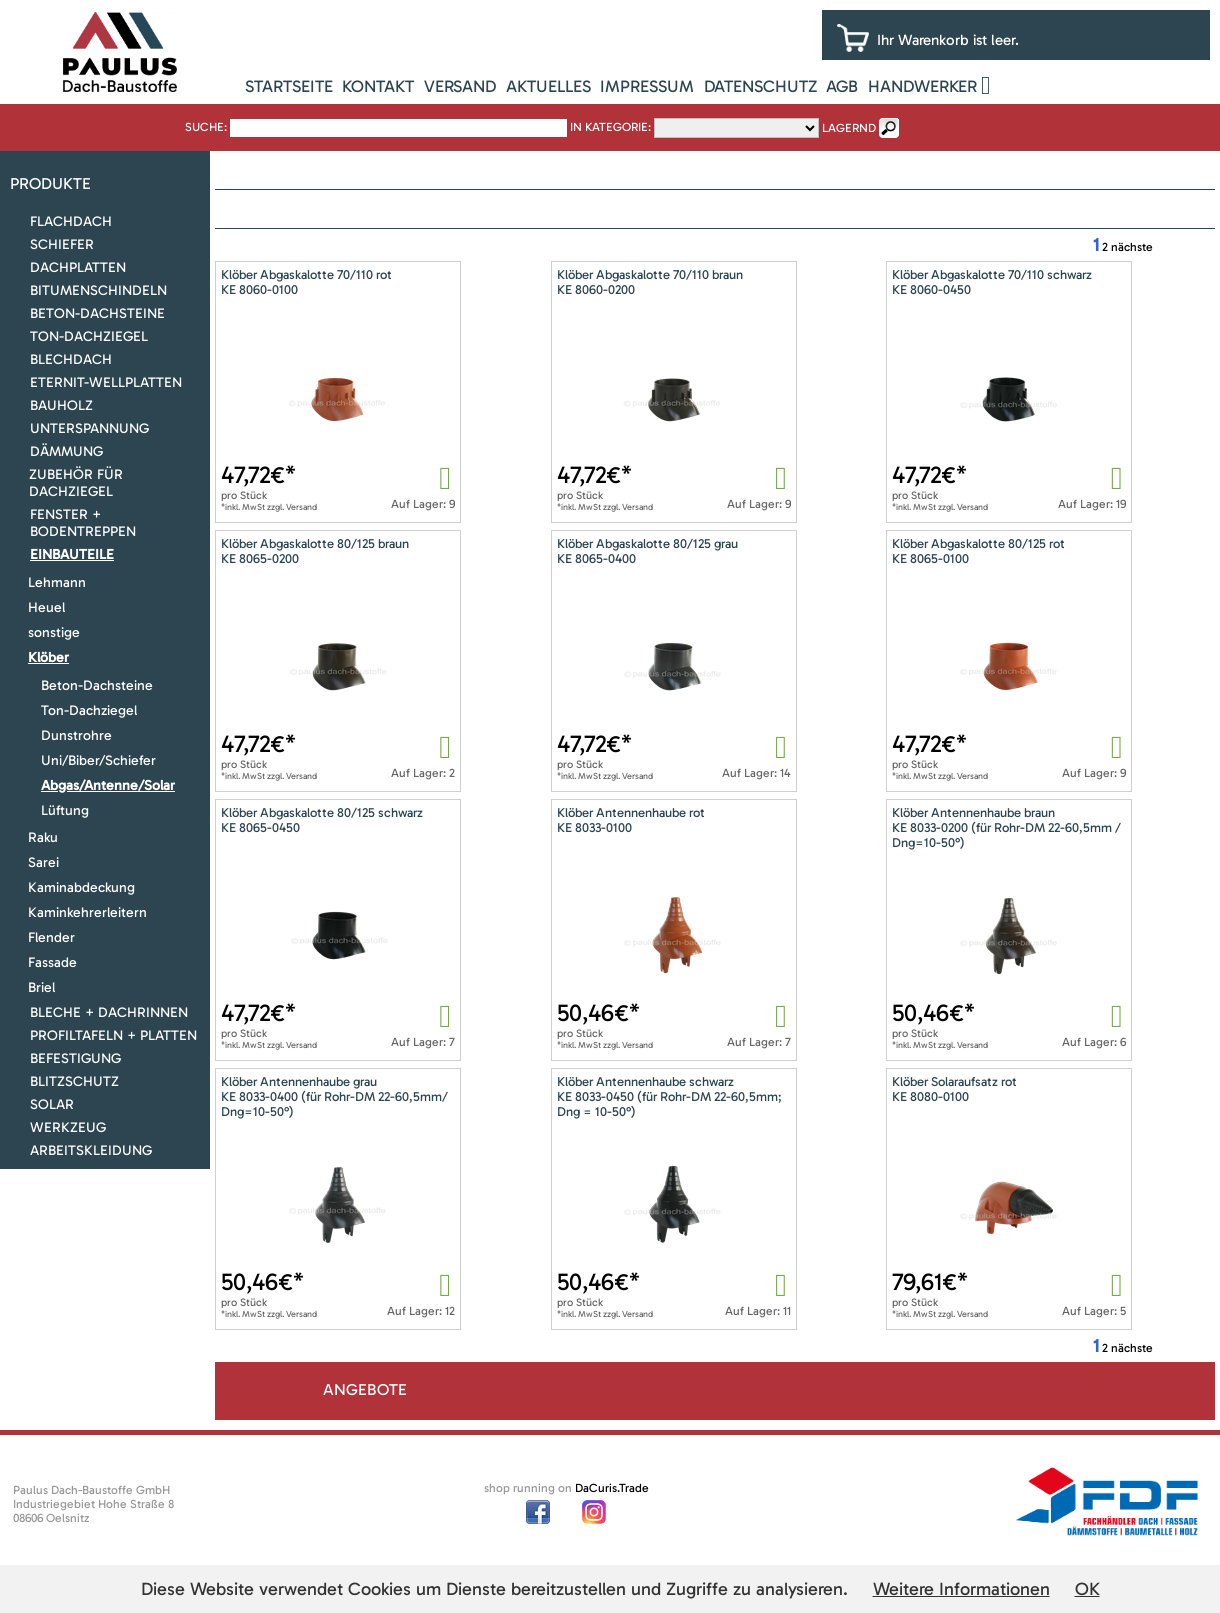  I want to click on AGB, so click(842, 86).